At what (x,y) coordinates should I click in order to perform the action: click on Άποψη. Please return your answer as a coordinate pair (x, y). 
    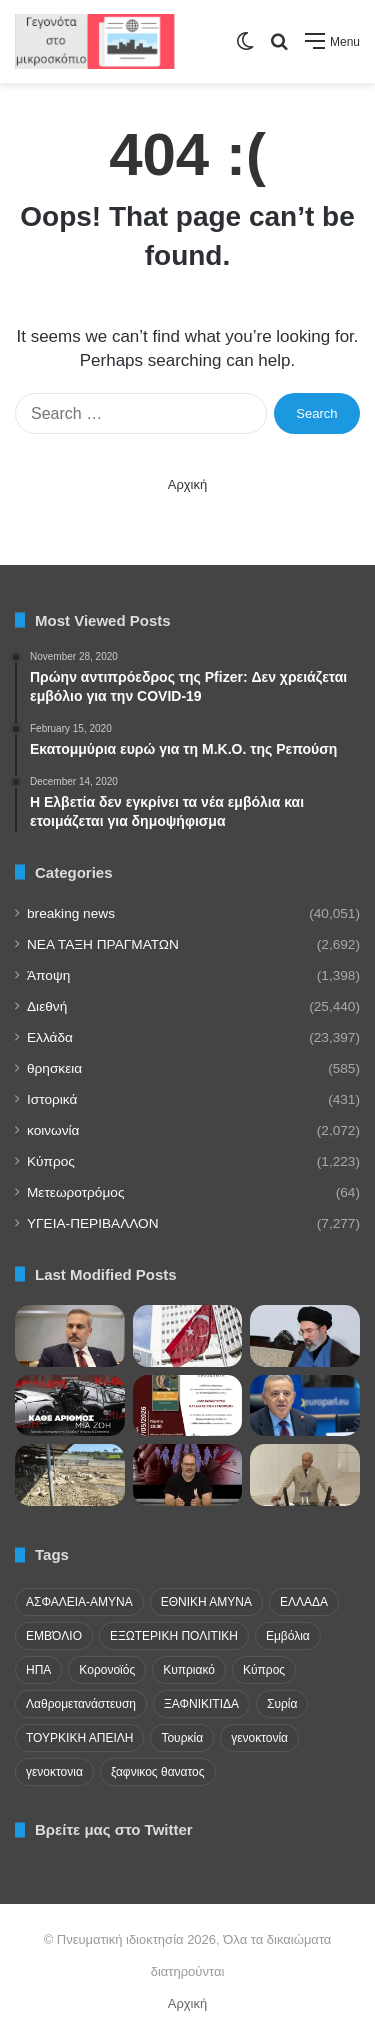
    Looking at the image, I should click on (48, 975).